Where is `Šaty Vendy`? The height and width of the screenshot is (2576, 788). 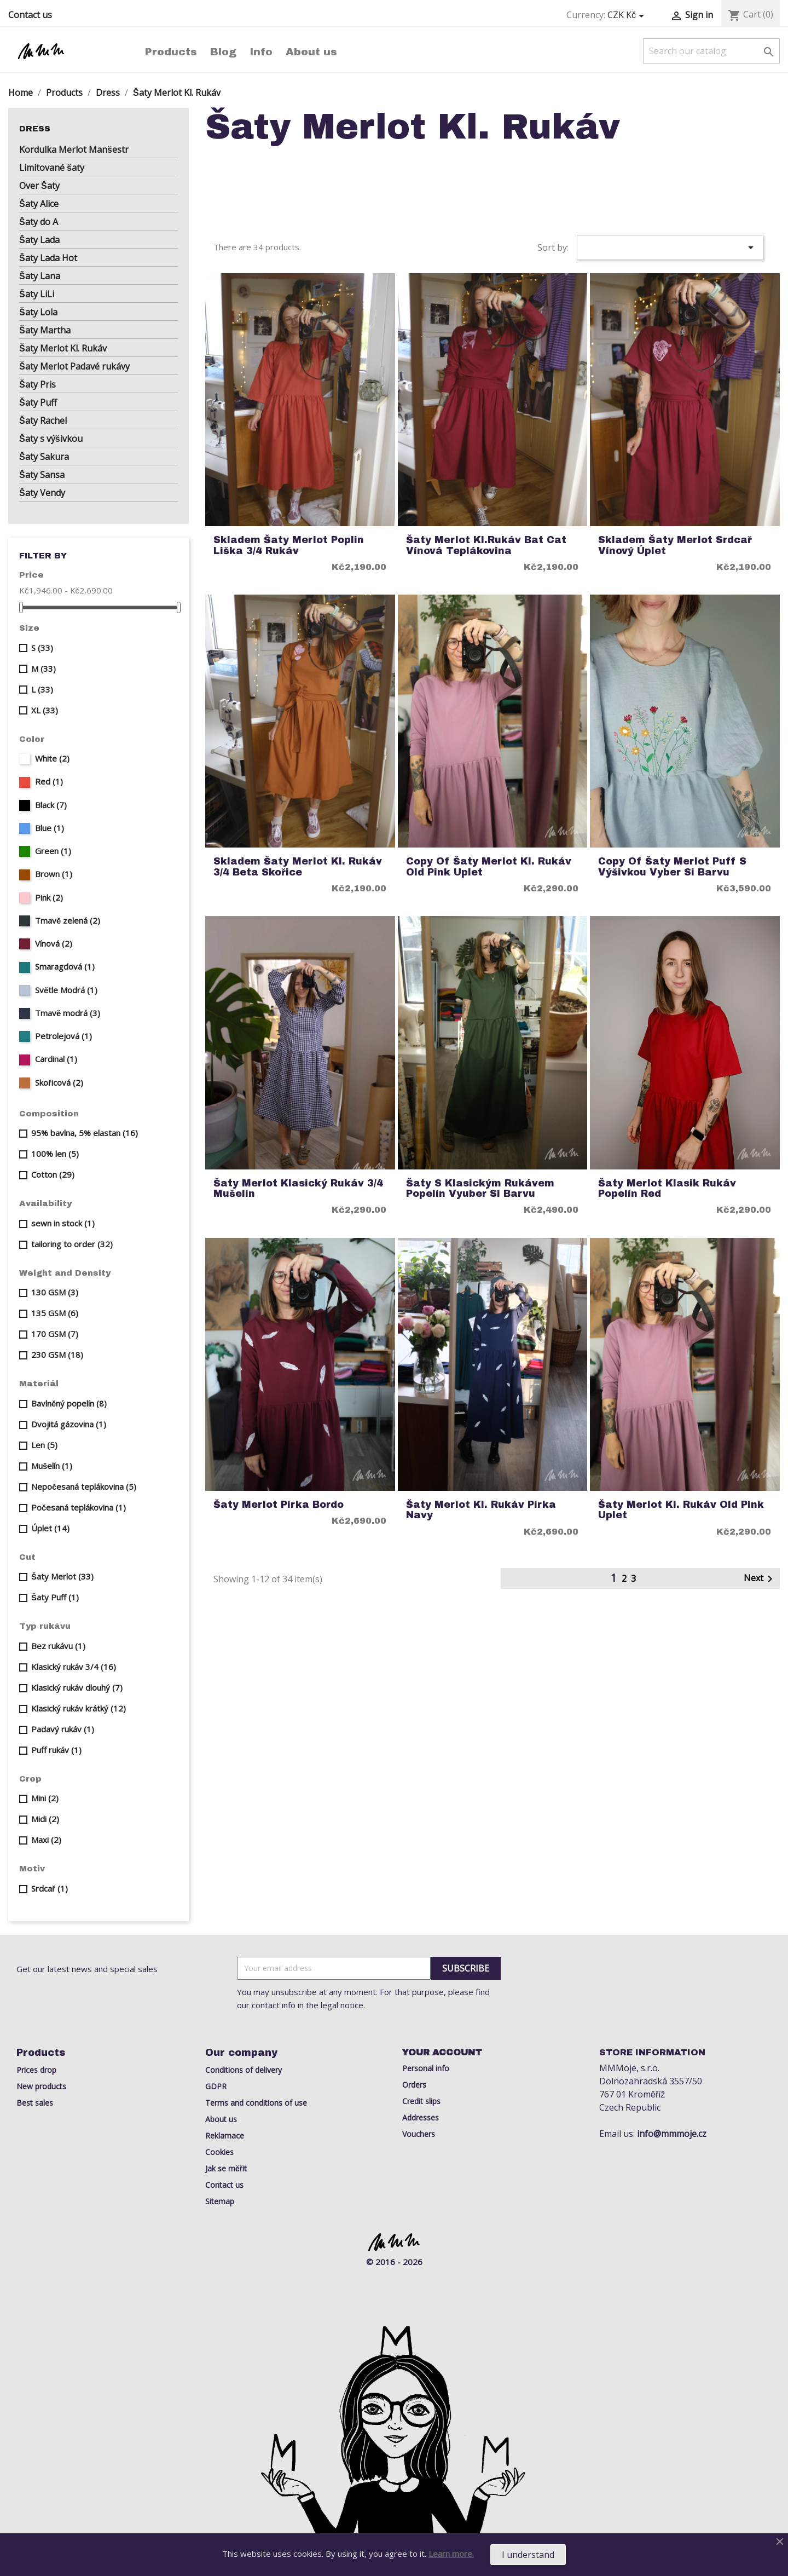 Šaty Vendy is located at coordinates (42, 493).